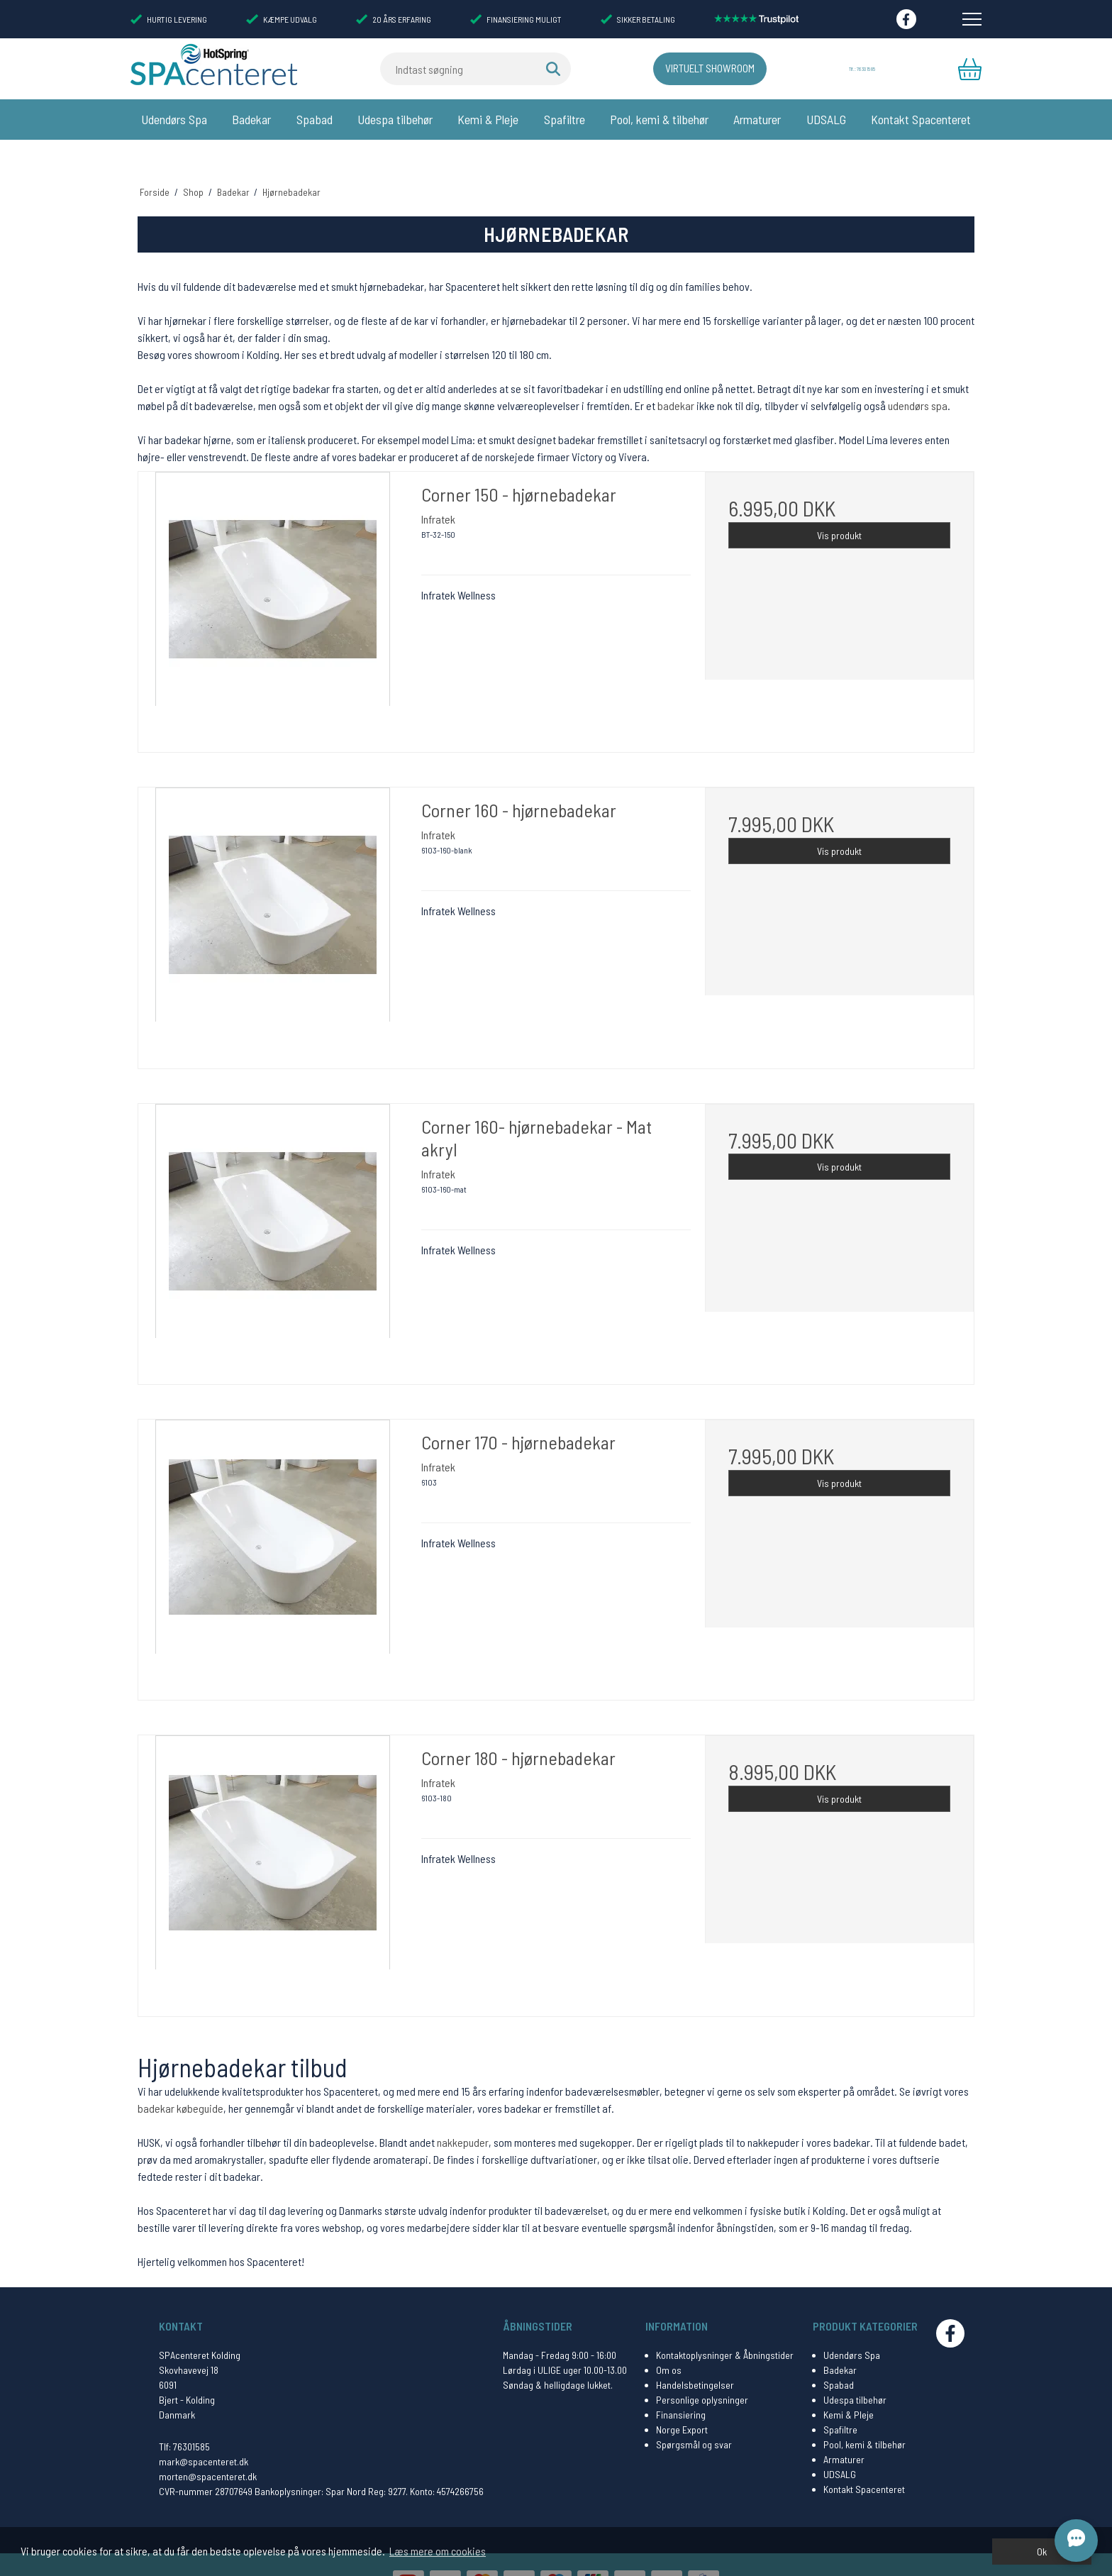 The width and height of the screenshot is (1112, 2576). I want to click on morten@spacenteret.dk, so click(208, 2445).